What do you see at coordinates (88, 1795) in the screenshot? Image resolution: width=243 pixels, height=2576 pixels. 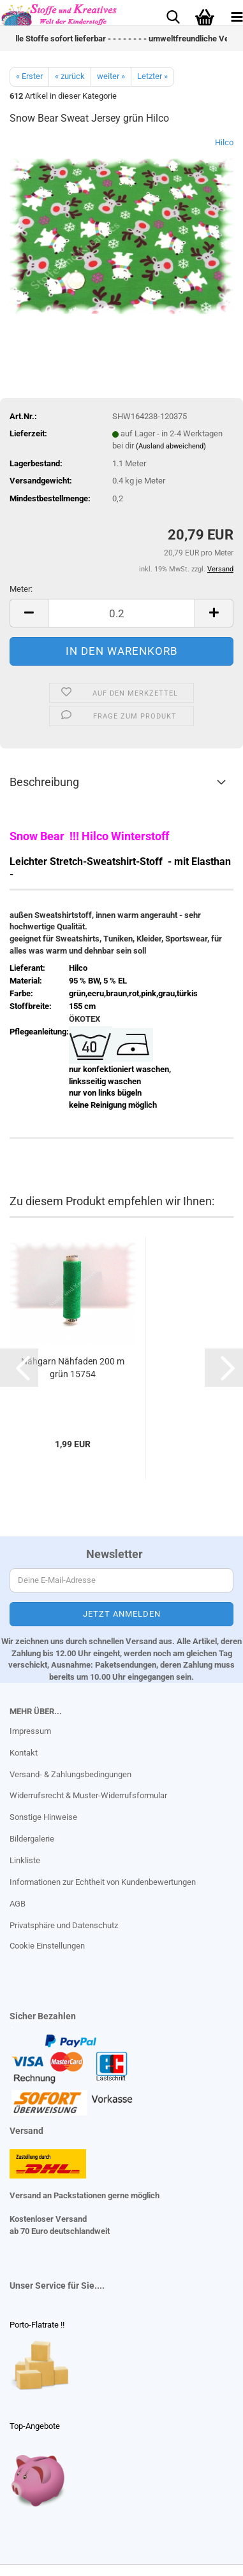 I see `Widerrufsrecht & Muster-Widerrufsformular` at bounding box center [88, 1795].